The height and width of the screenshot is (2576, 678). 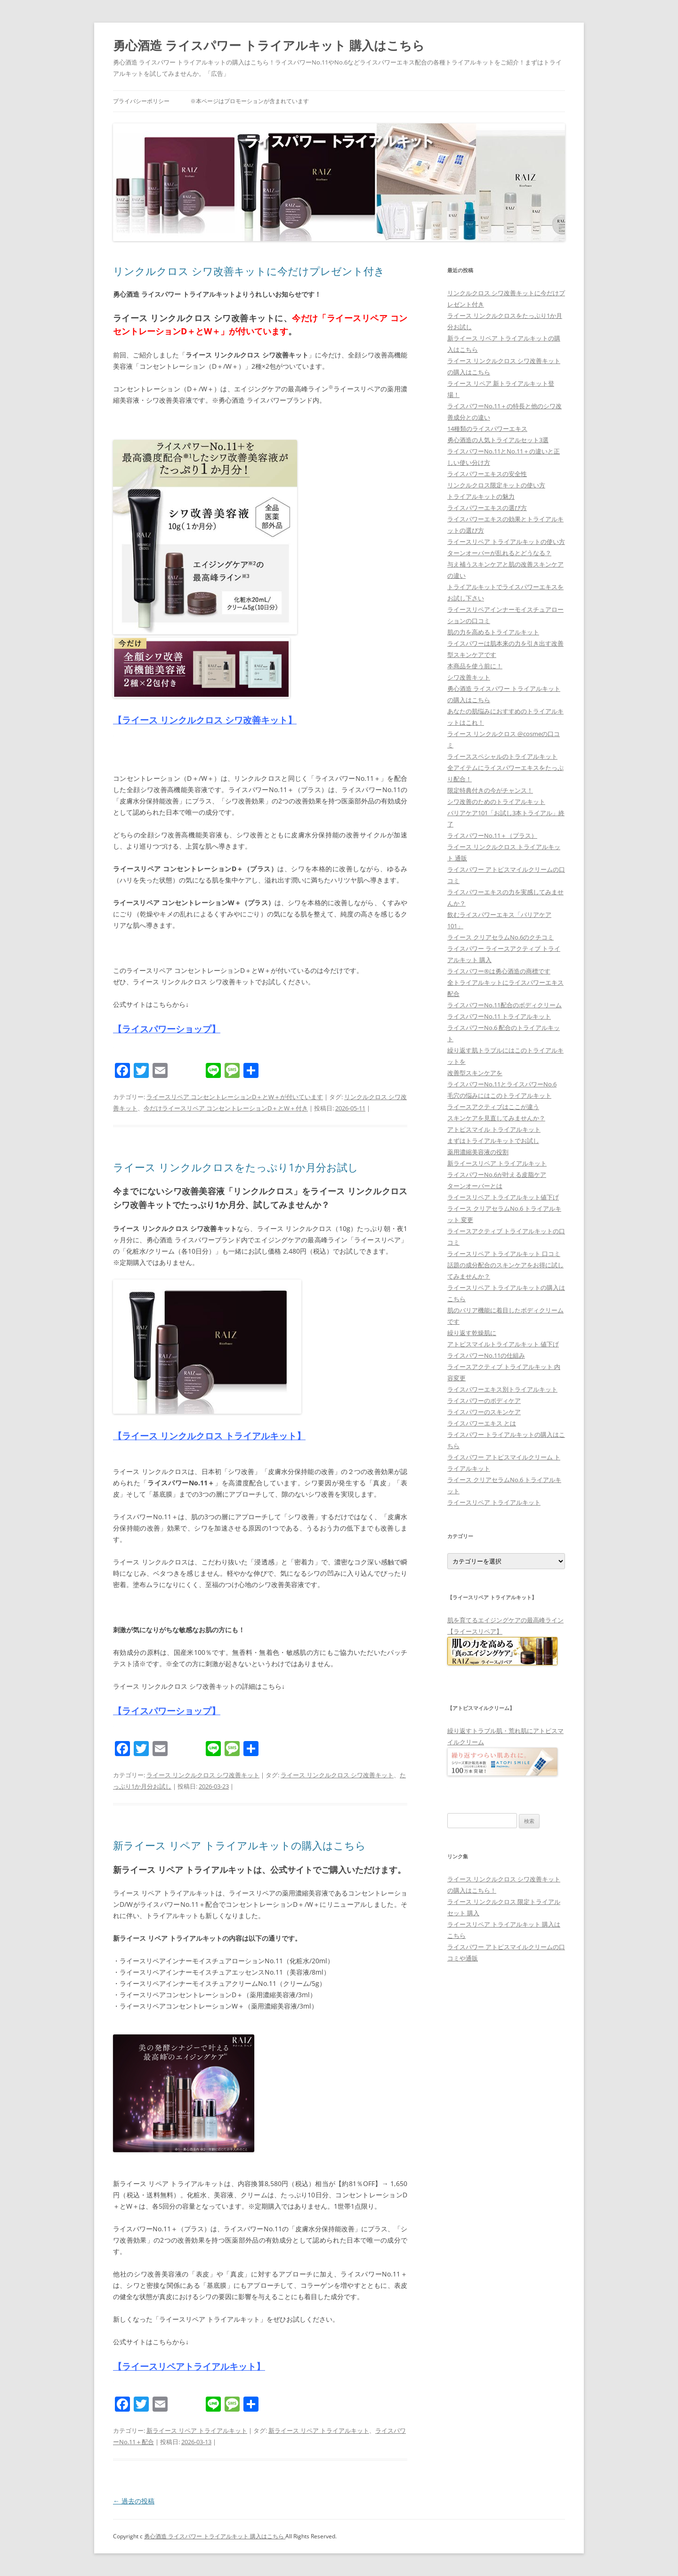 I want to click on ライスパワーNo.11とライスパワーNo.6, so click(x=502, y=1084).